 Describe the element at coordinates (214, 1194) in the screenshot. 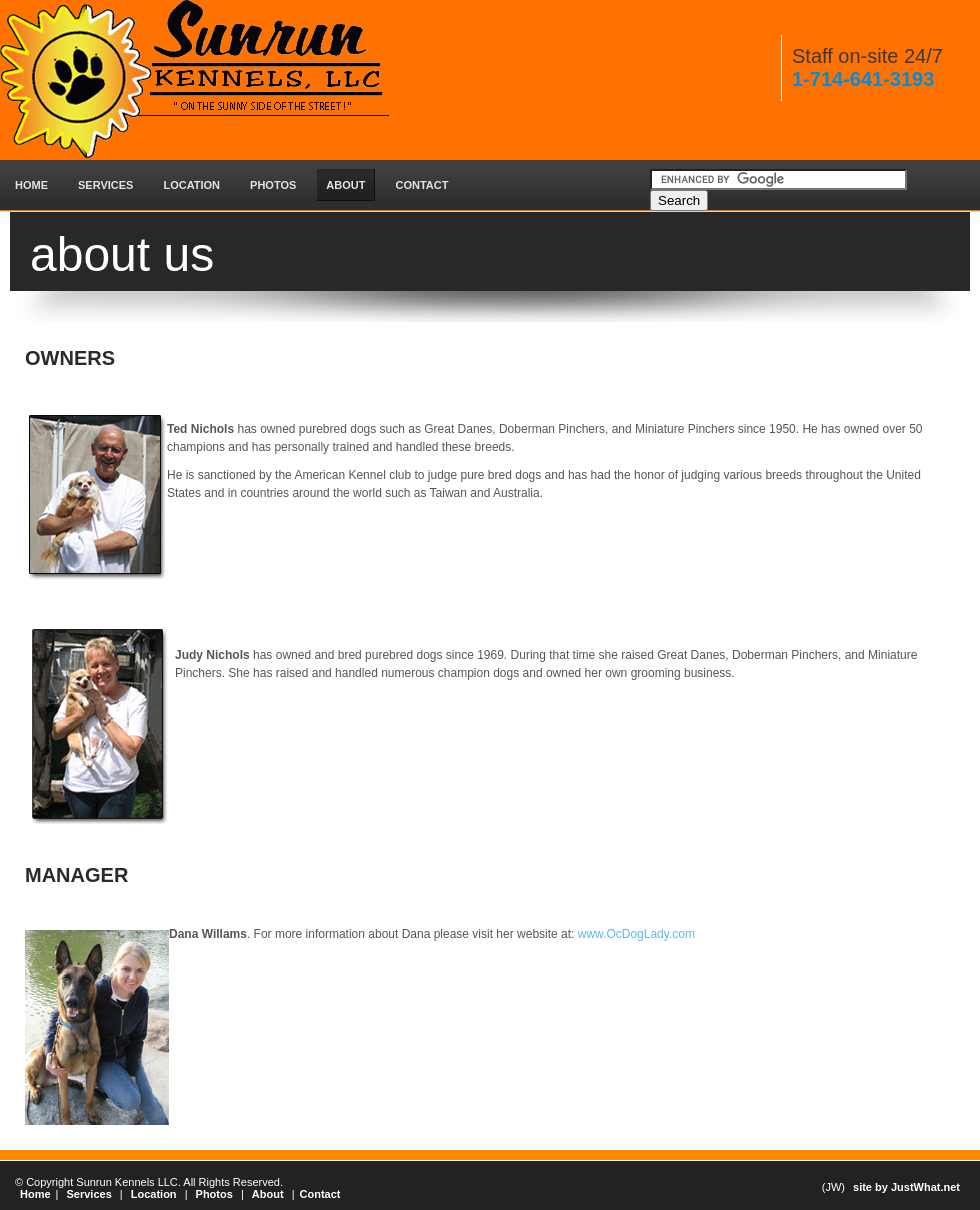

I see `Photos` at that location.